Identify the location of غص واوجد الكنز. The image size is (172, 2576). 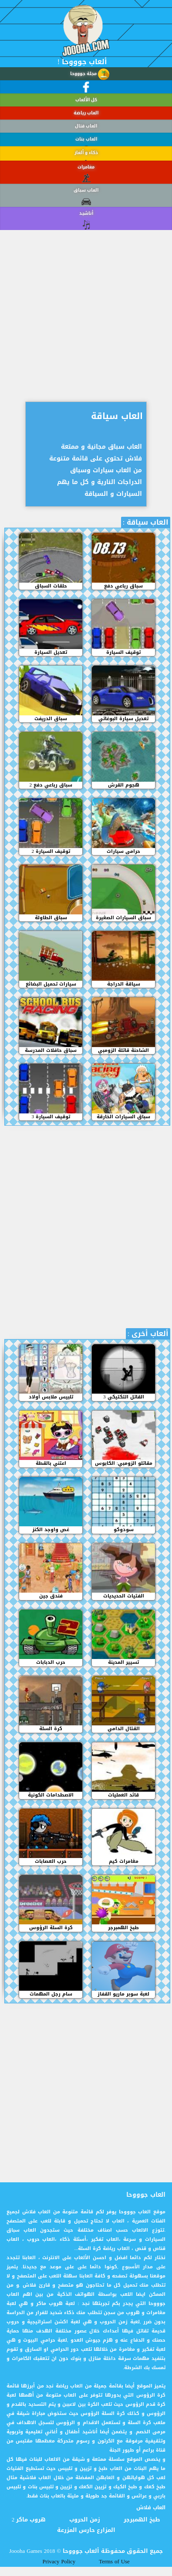
(50, 1529).